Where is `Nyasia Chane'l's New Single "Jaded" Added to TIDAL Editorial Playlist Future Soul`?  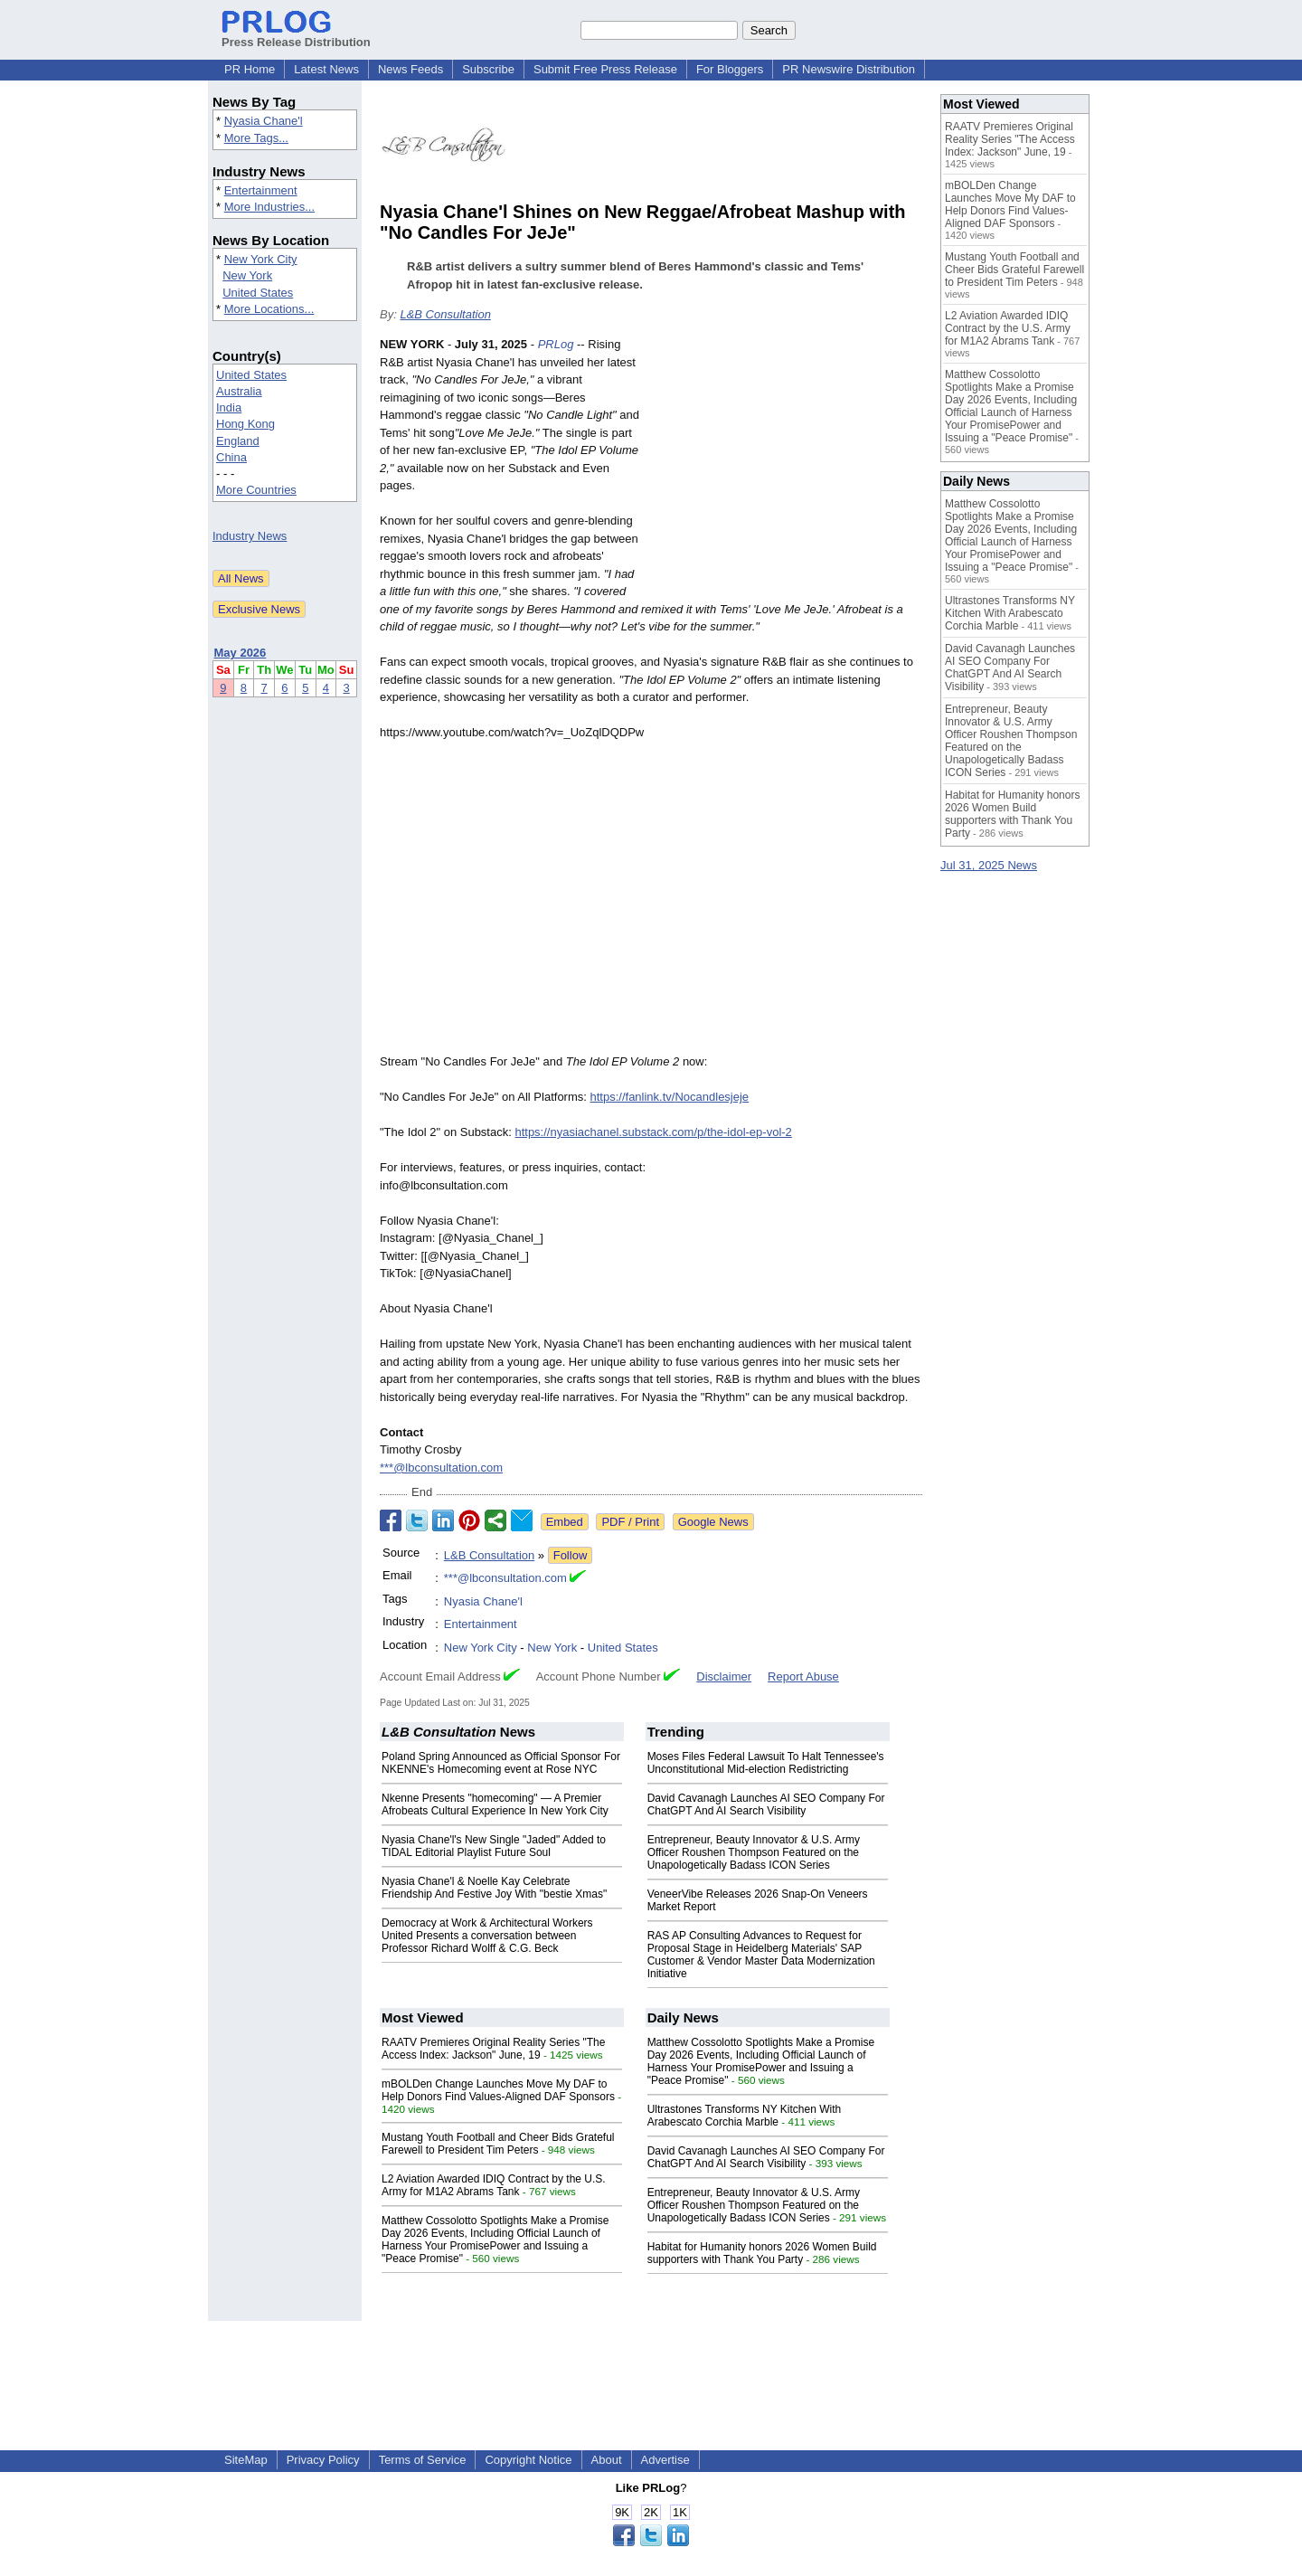 Nyasia Chane'l's New Single "Jaded" Added to TIDAL Editorial Playlist Future Soul is located at coordinates (494, 1846).